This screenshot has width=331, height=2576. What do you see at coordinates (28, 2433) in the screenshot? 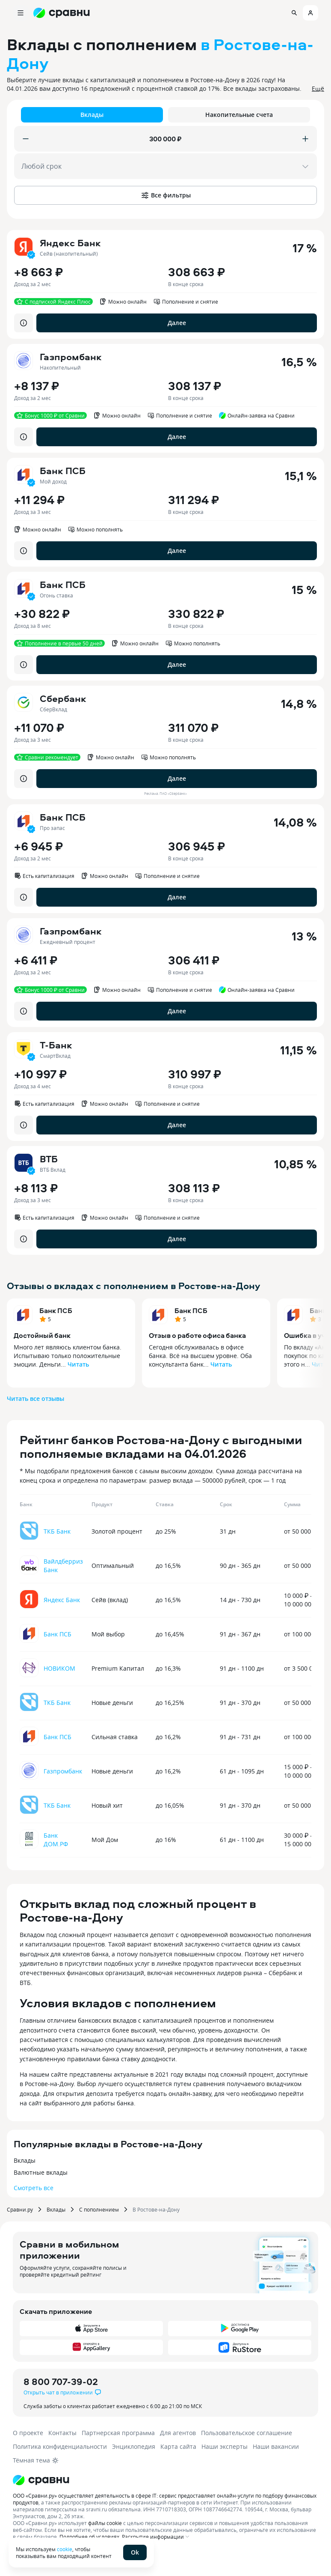
I see `О проекте` at bounding box center [28, 2433].